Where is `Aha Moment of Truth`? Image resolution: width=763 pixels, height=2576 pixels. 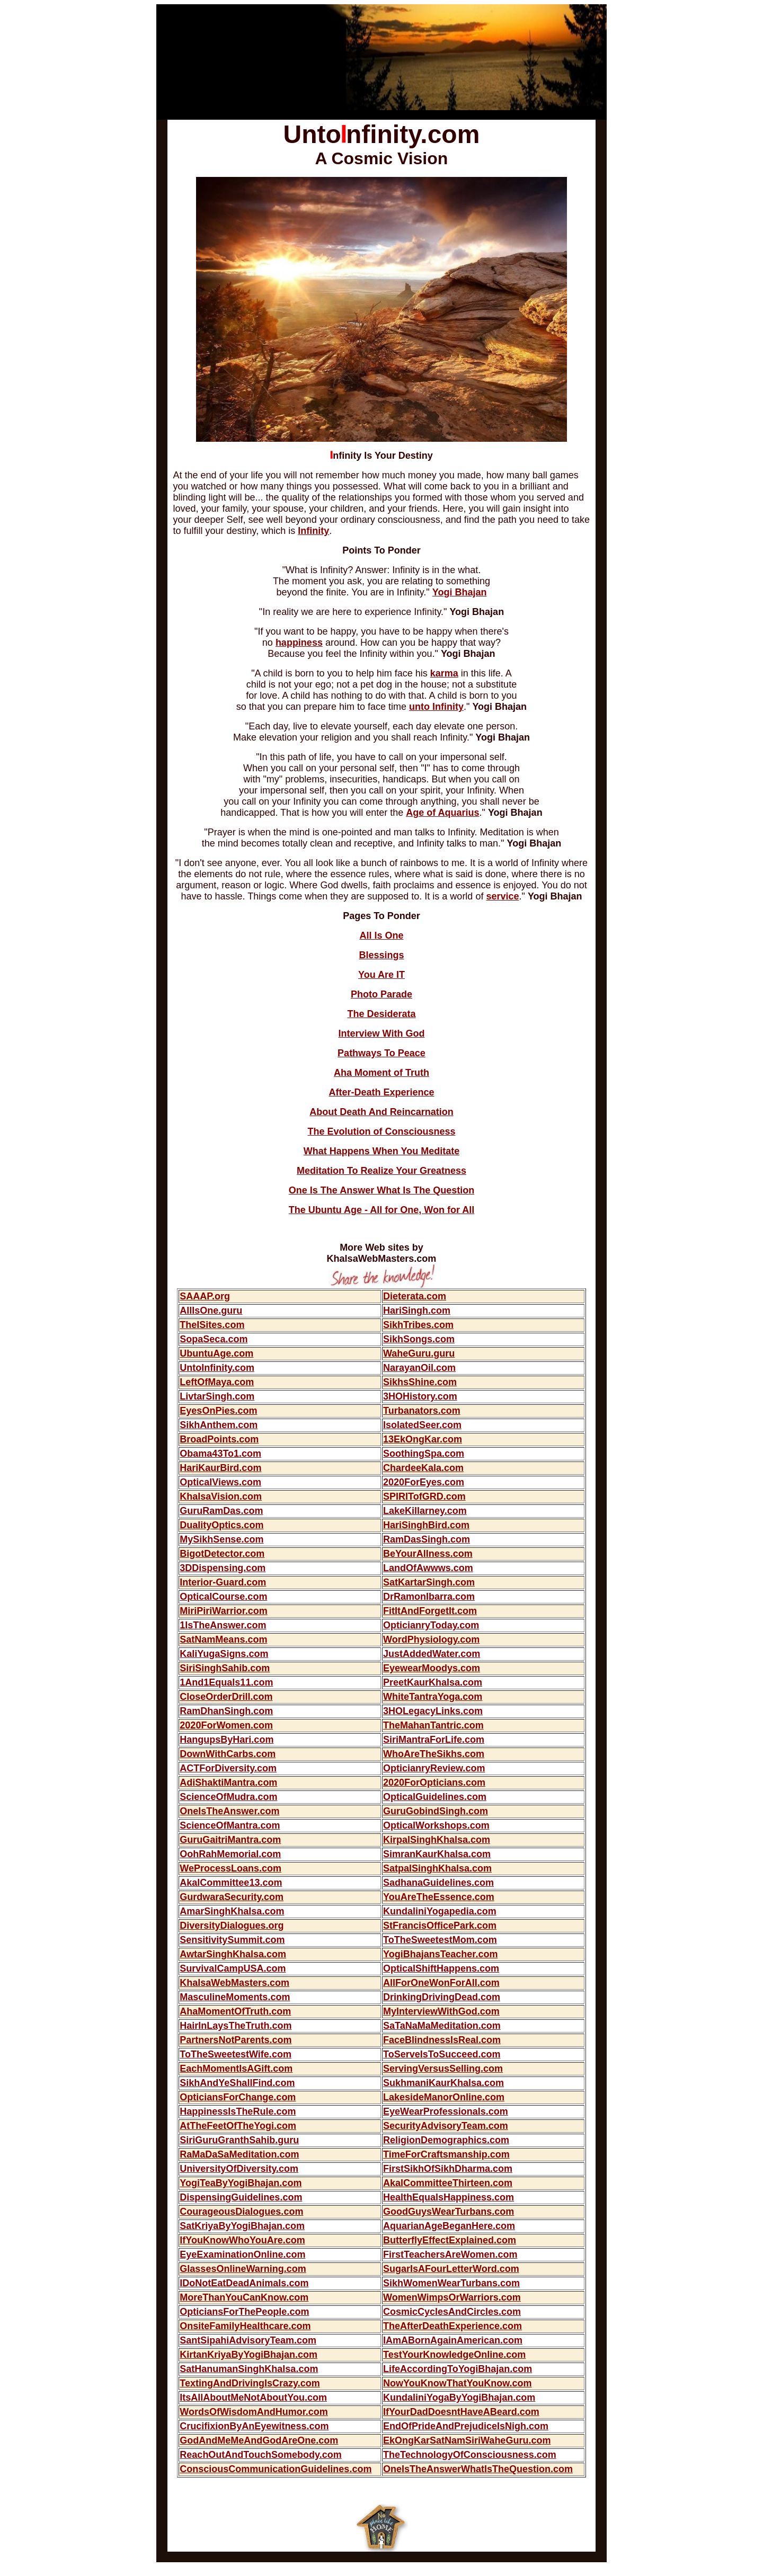
Aha Moment of Truth is located at coordinates (381, 1072).